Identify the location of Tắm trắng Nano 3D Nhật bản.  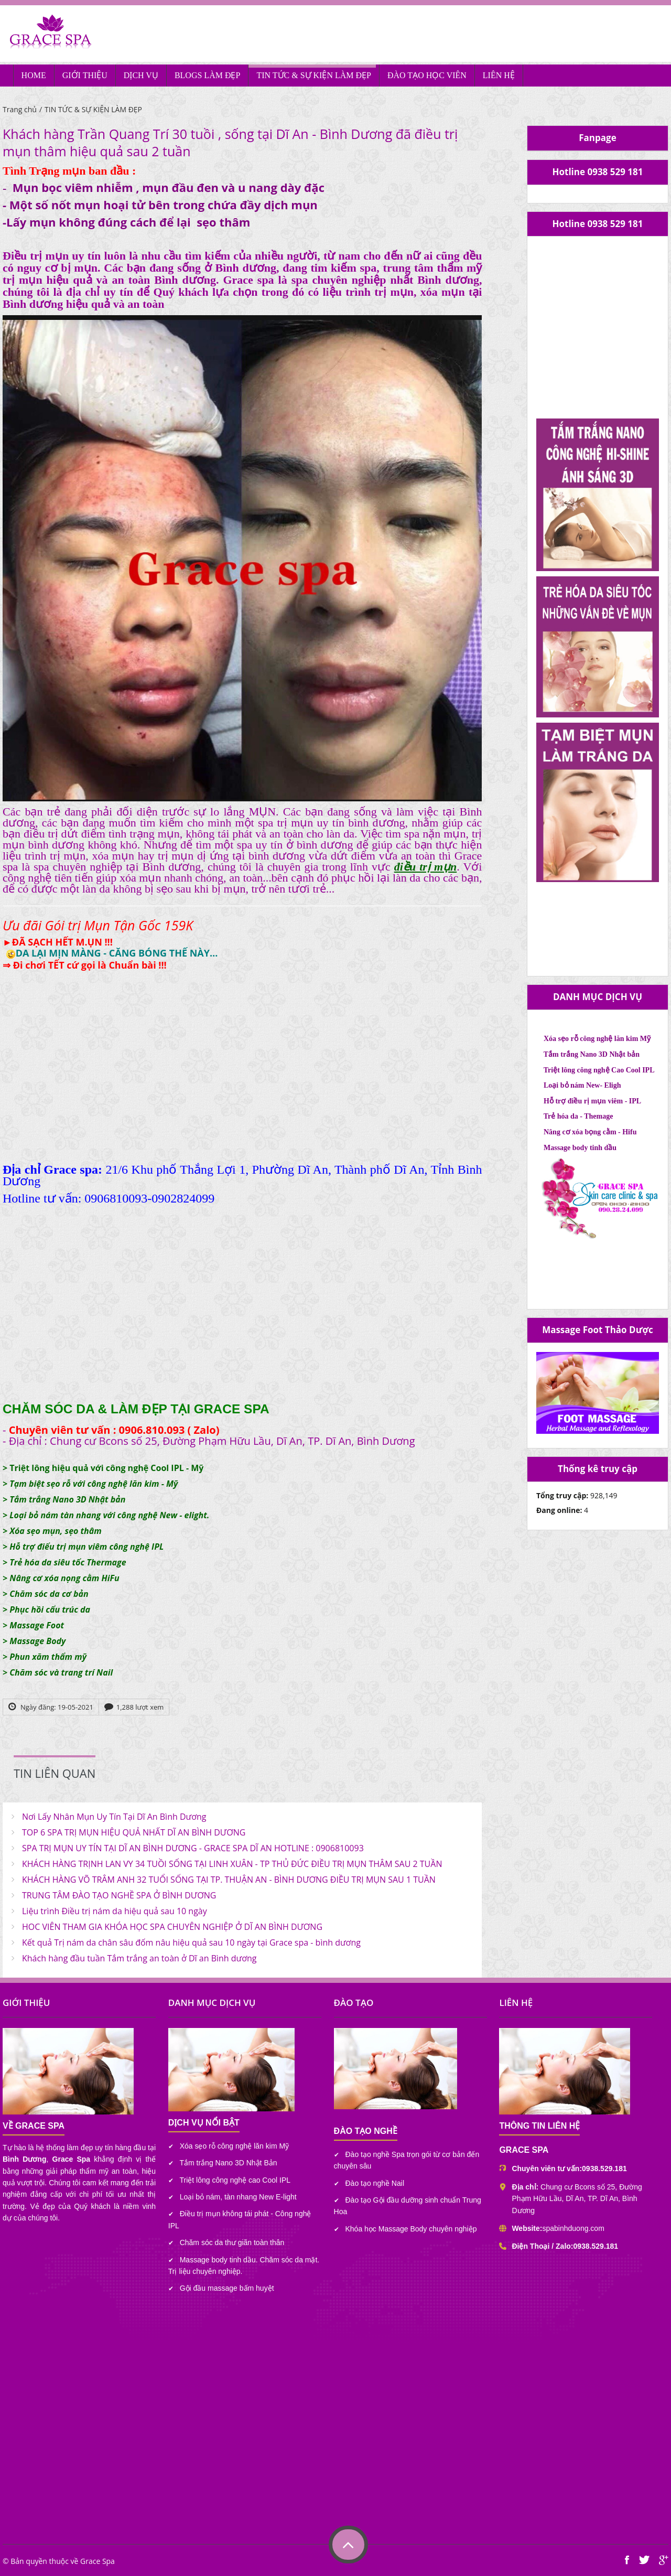
(67, 1499).